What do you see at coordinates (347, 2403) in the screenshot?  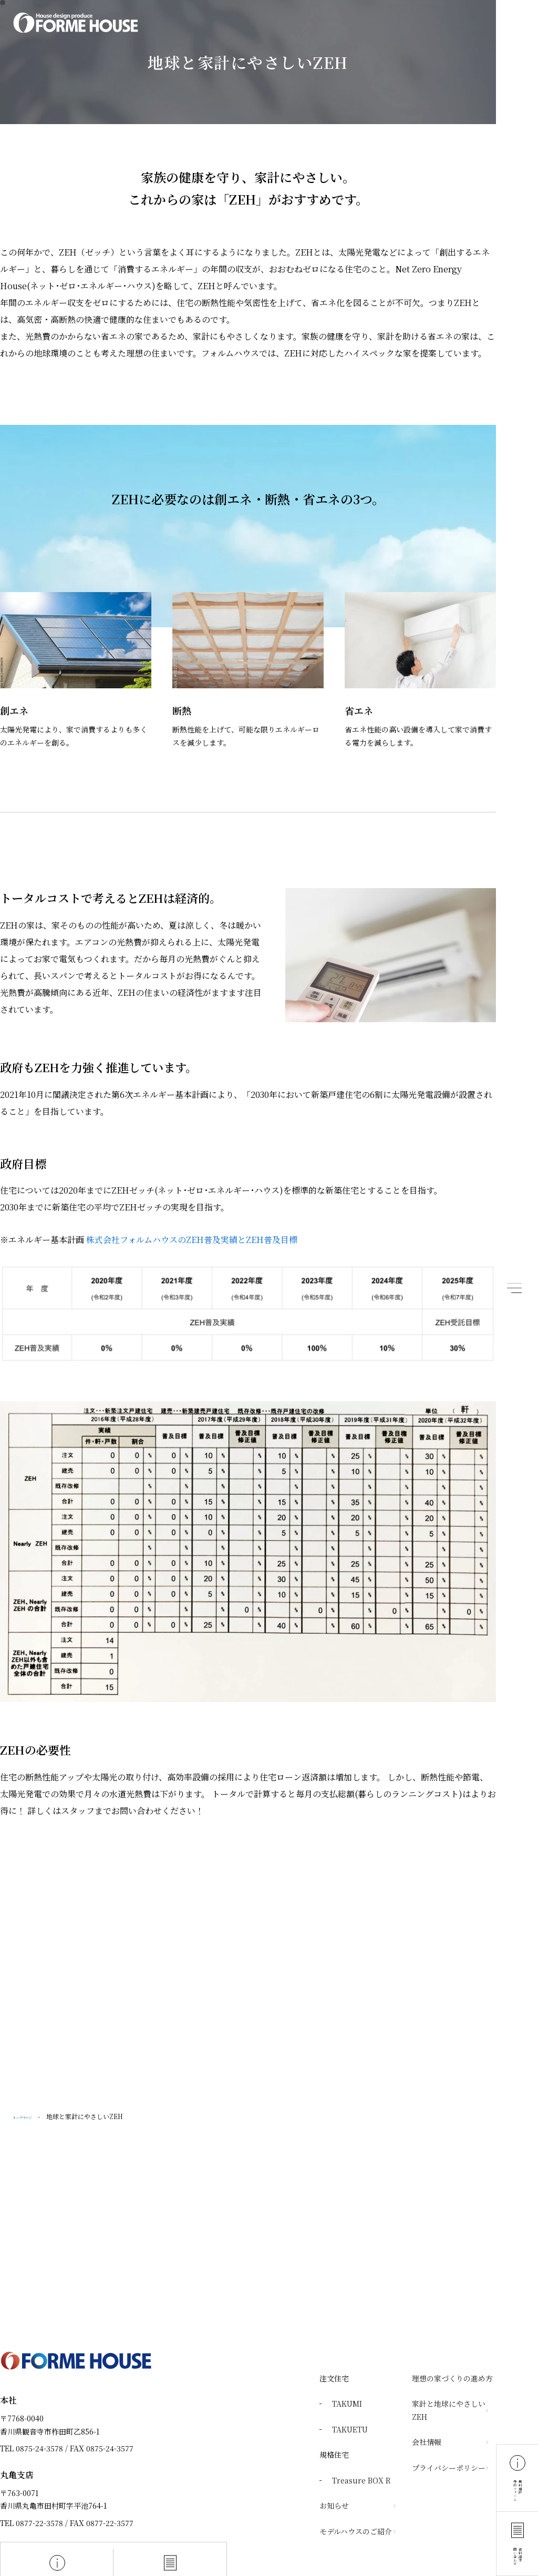 I see `TAKUMI` at bounding box center [347, 2403].